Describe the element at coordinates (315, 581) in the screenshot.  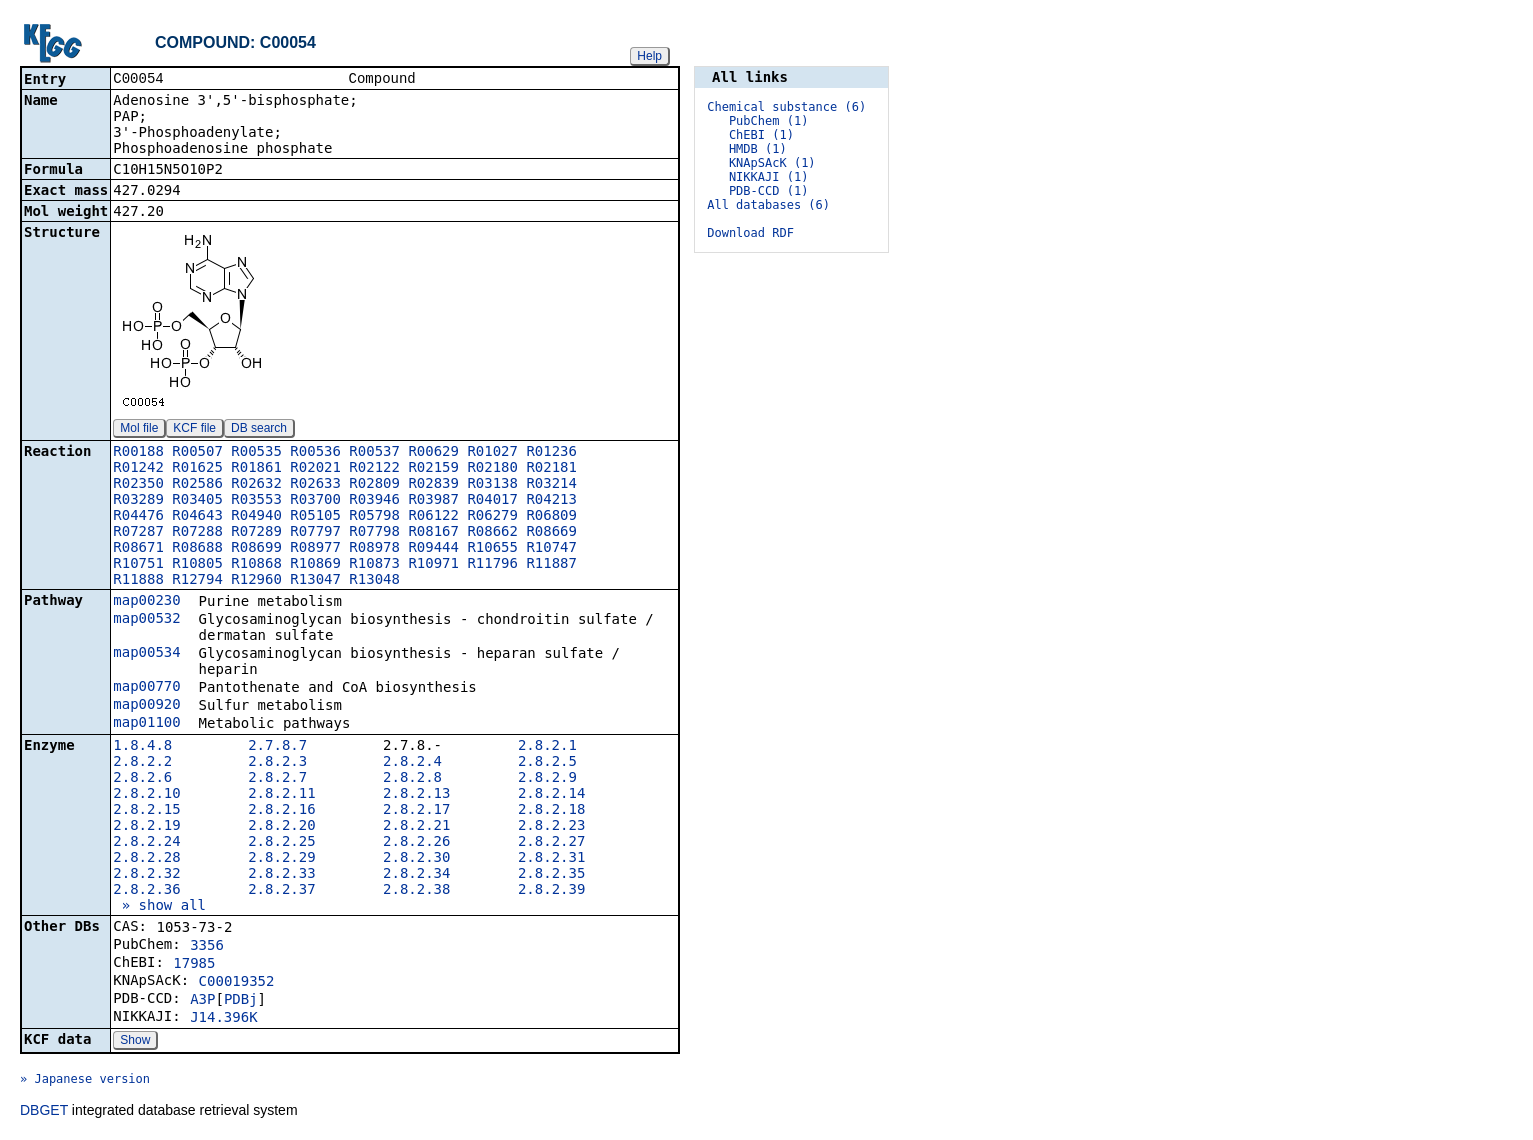
I see `R13047` at that location.